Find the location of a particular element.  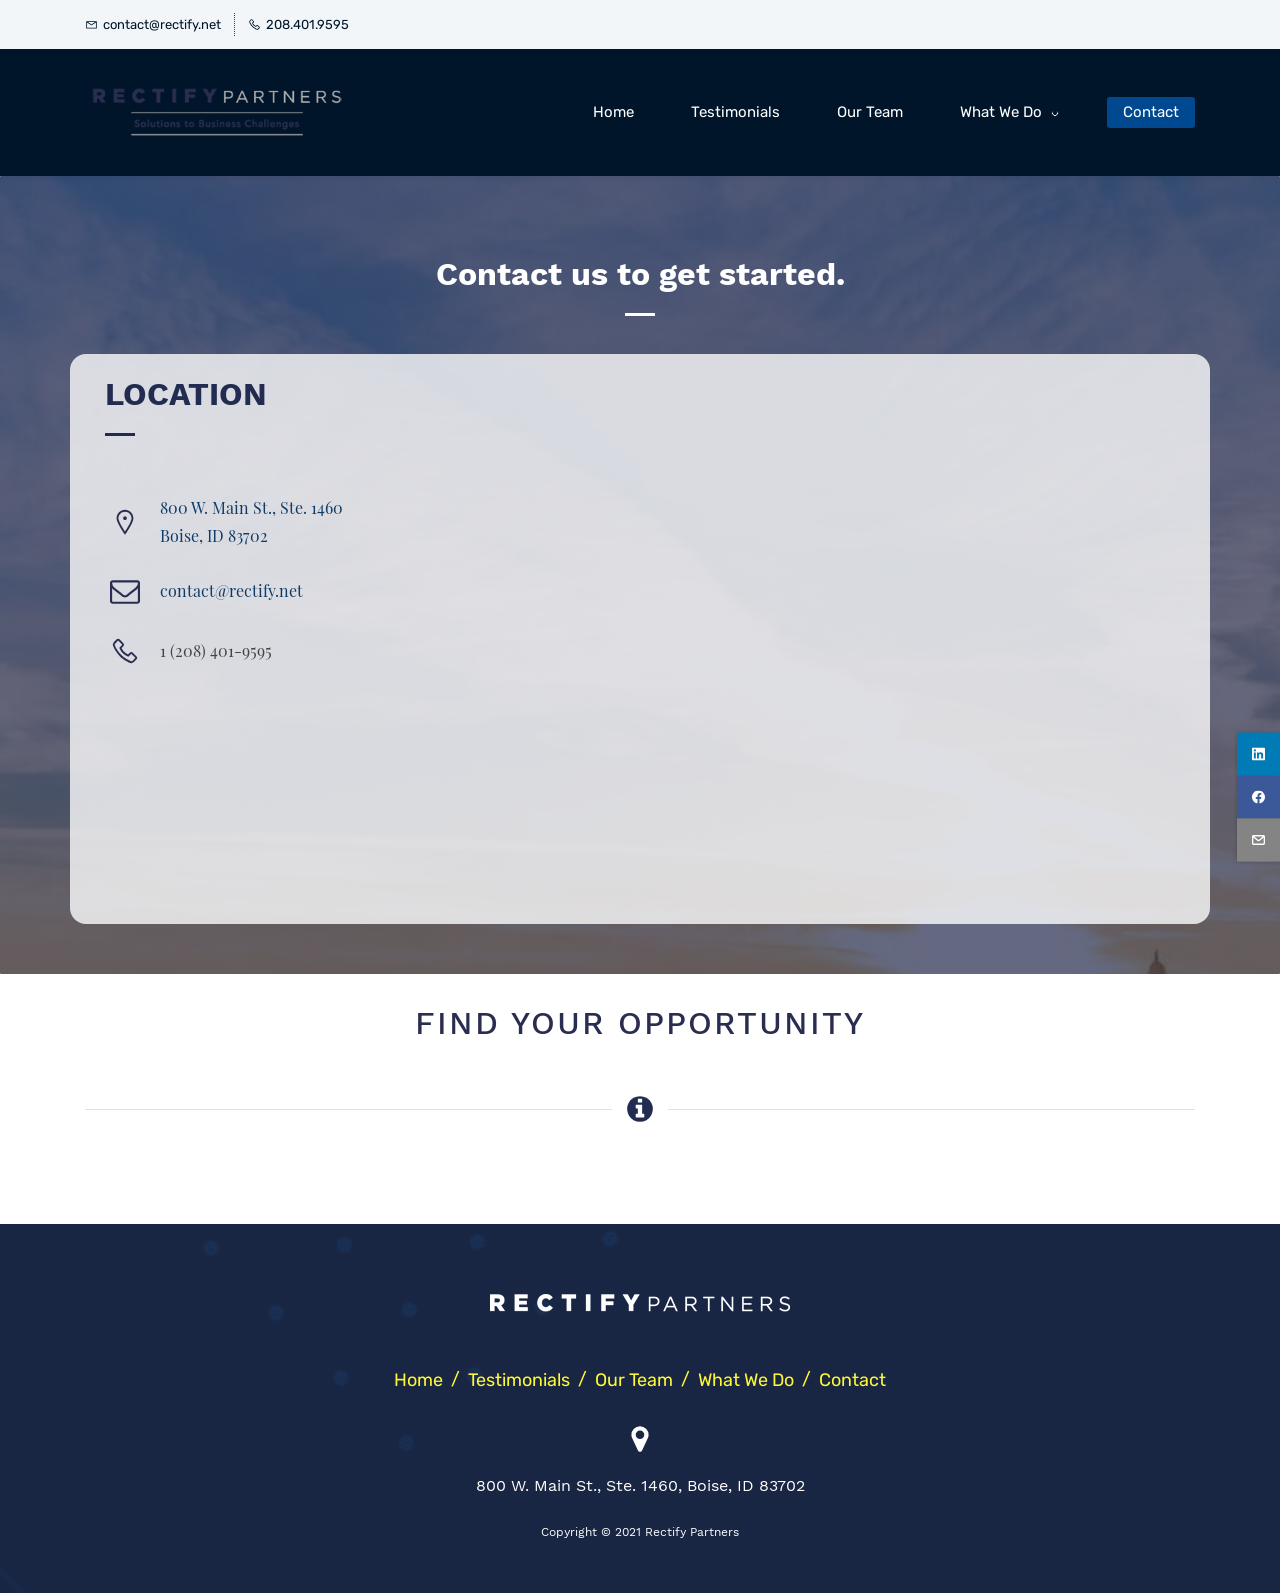

[linkedin] is located at coordinates (1258, 753).